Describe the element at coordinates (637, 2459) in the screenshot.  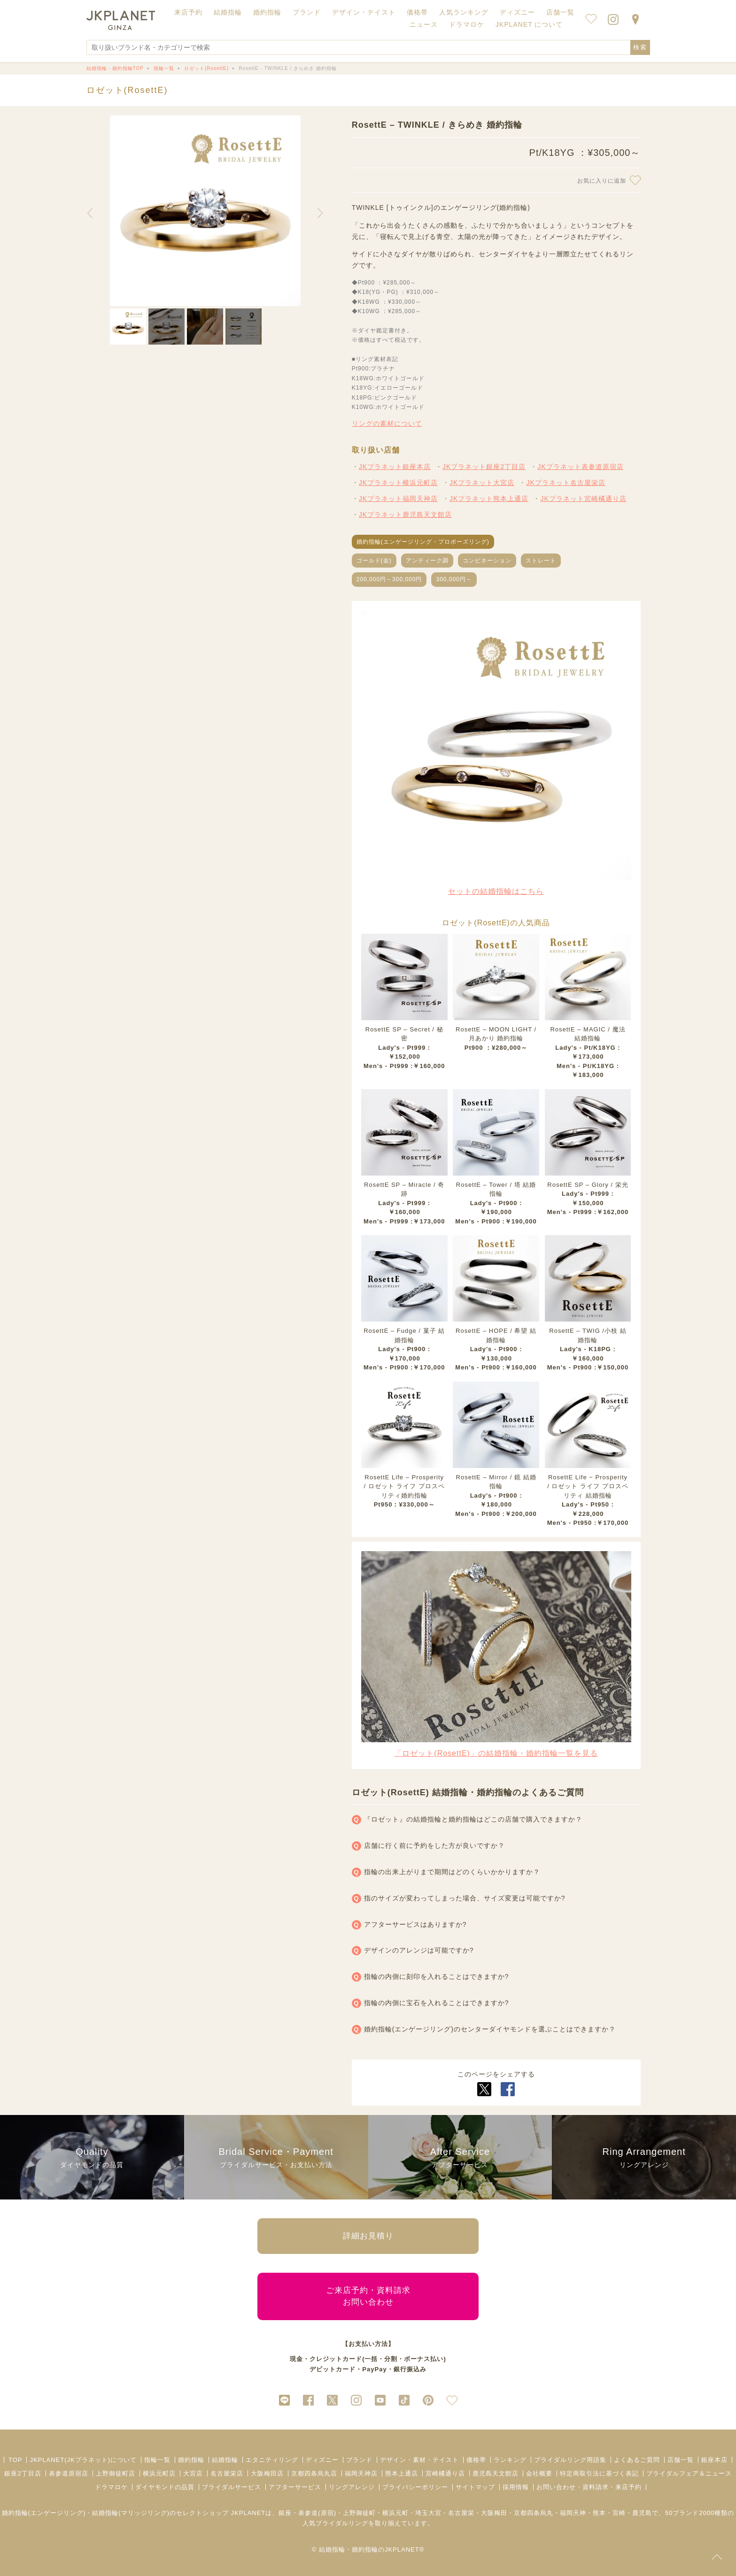
I see `よくあるご質問` at that location.